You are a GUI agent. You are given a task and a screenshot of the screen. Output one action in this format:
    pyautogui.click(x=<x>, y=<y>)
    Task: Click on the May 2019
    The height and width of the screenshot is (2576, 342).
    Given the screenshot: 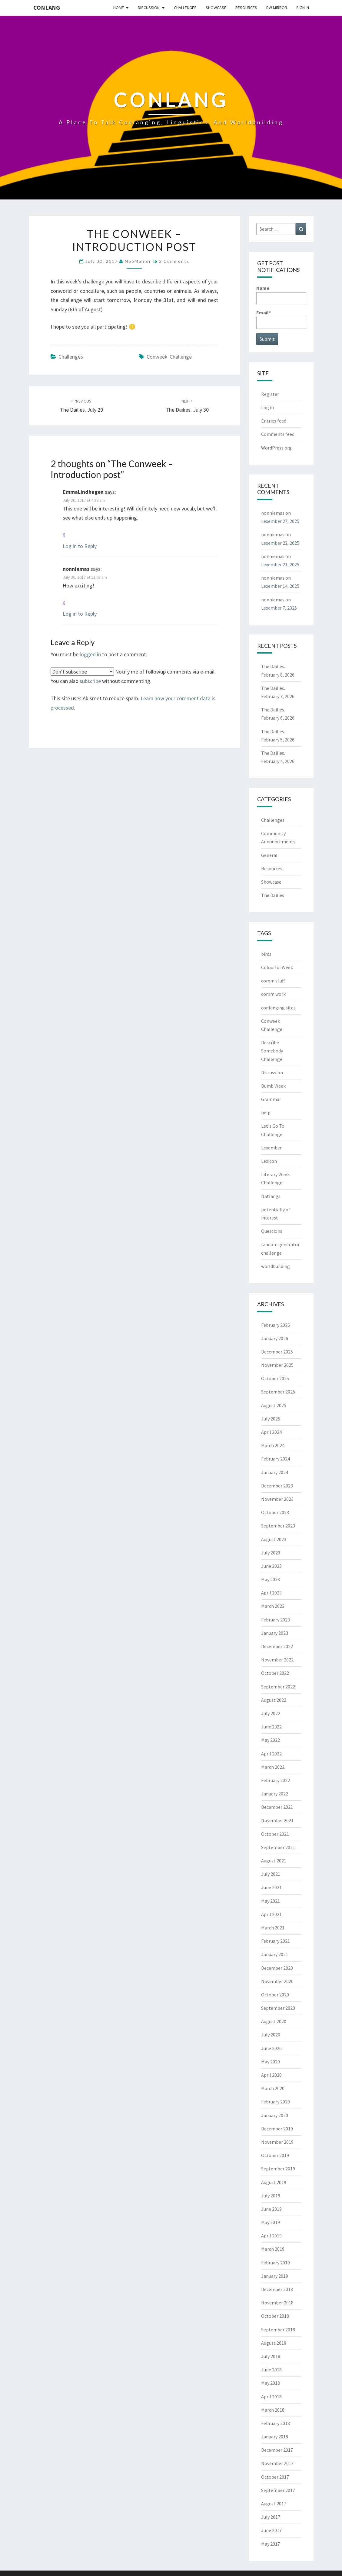 What is the action you would take?
    pyautogui.click(x=270, y=2222)
    